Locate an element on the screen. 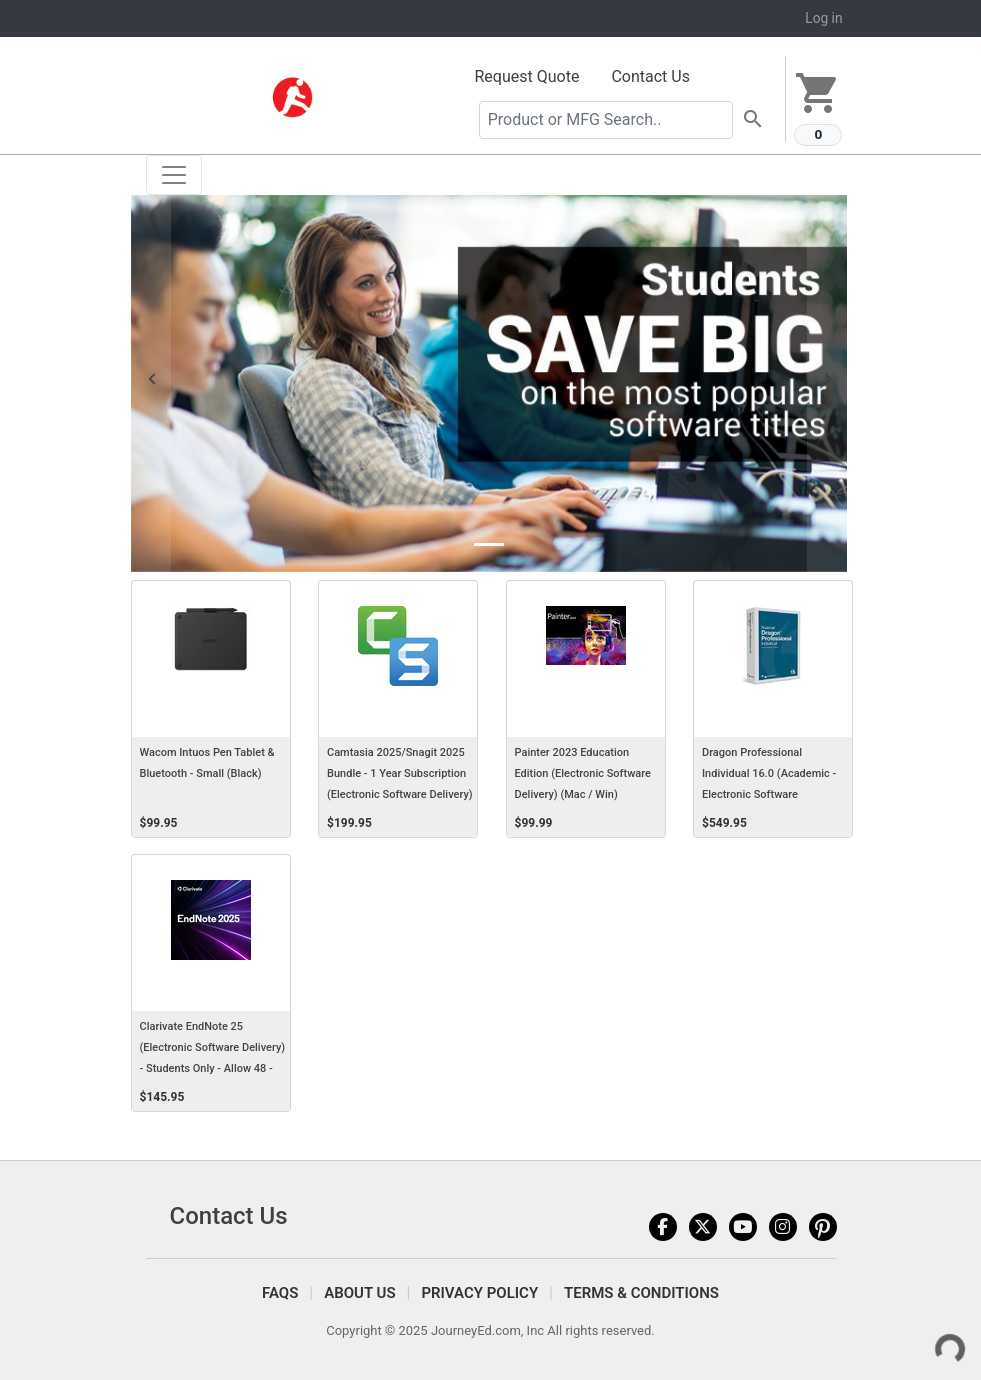  Pinterest is located at coordinates (823, 1227).